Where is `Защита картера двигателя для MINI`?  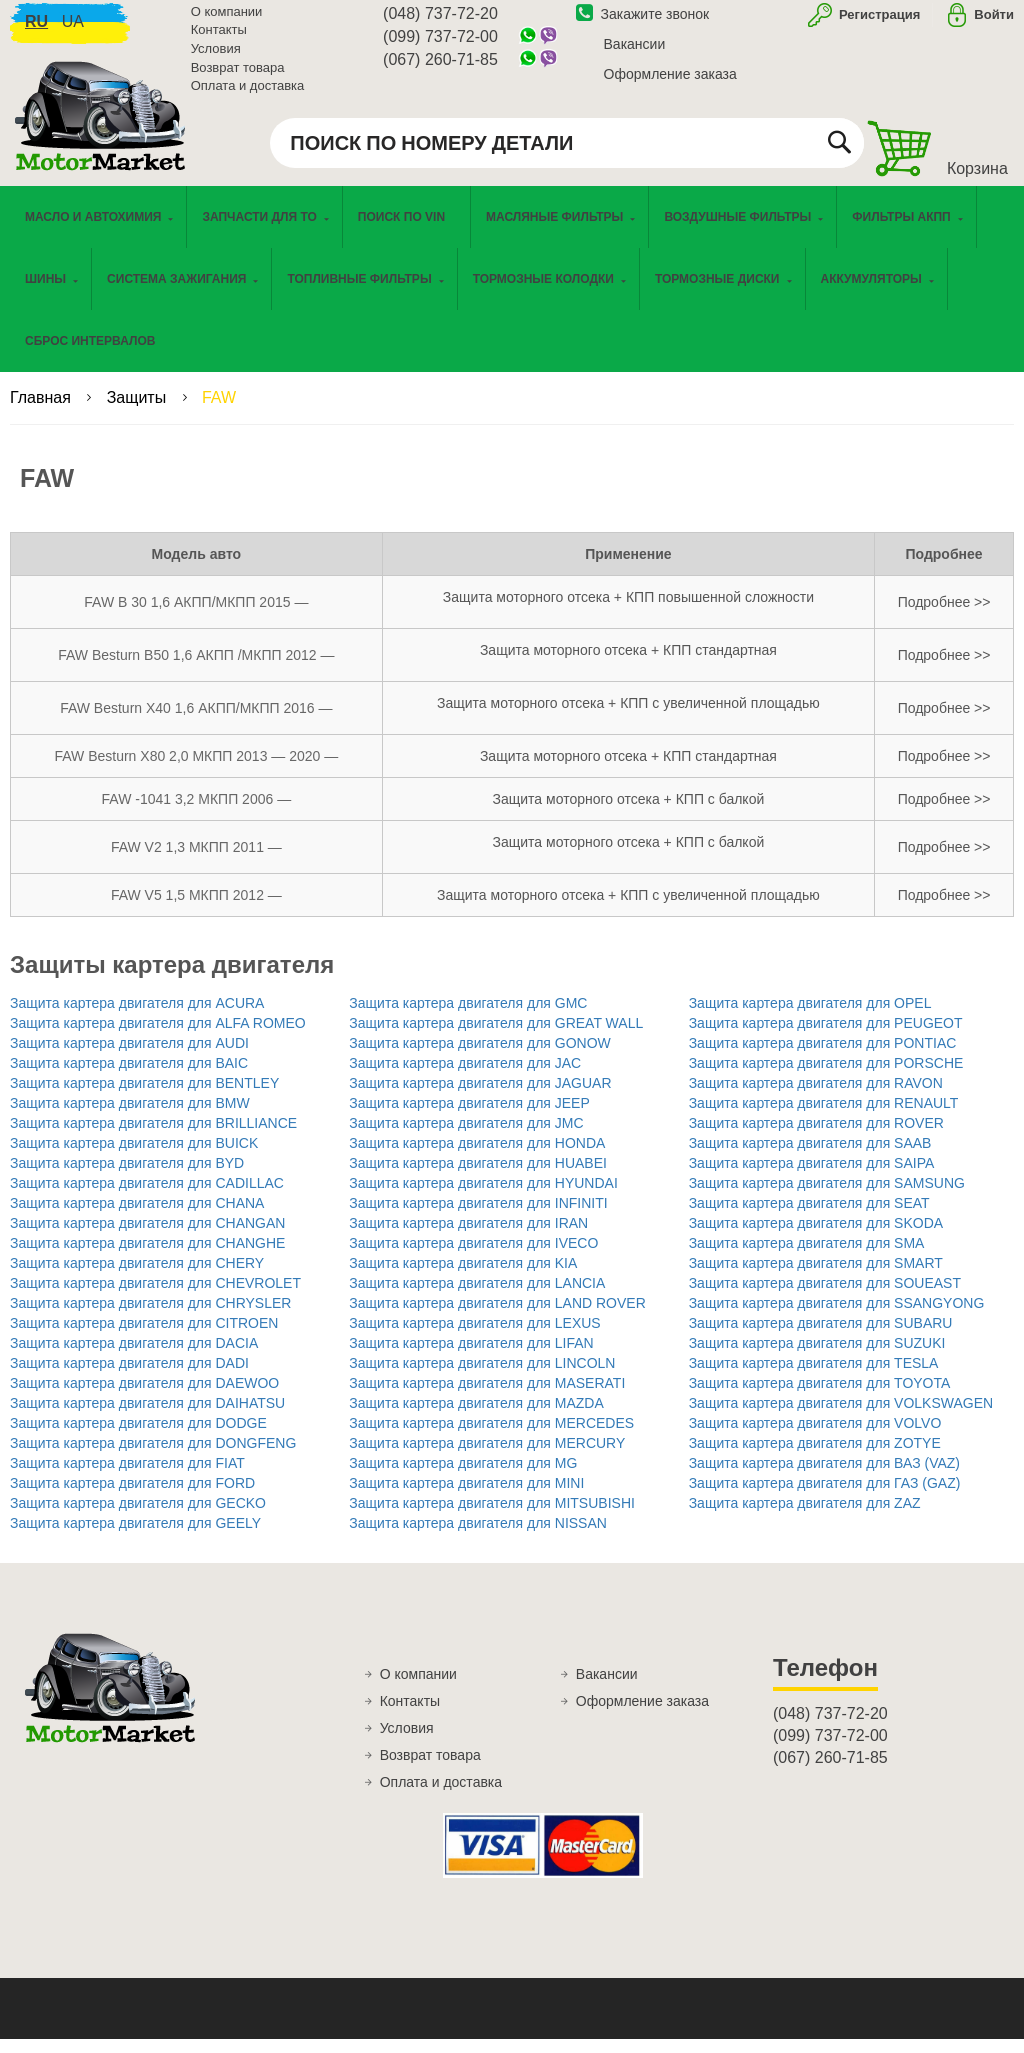
Защита картера двигателя для MINI is located at coordinates (466, 1497).